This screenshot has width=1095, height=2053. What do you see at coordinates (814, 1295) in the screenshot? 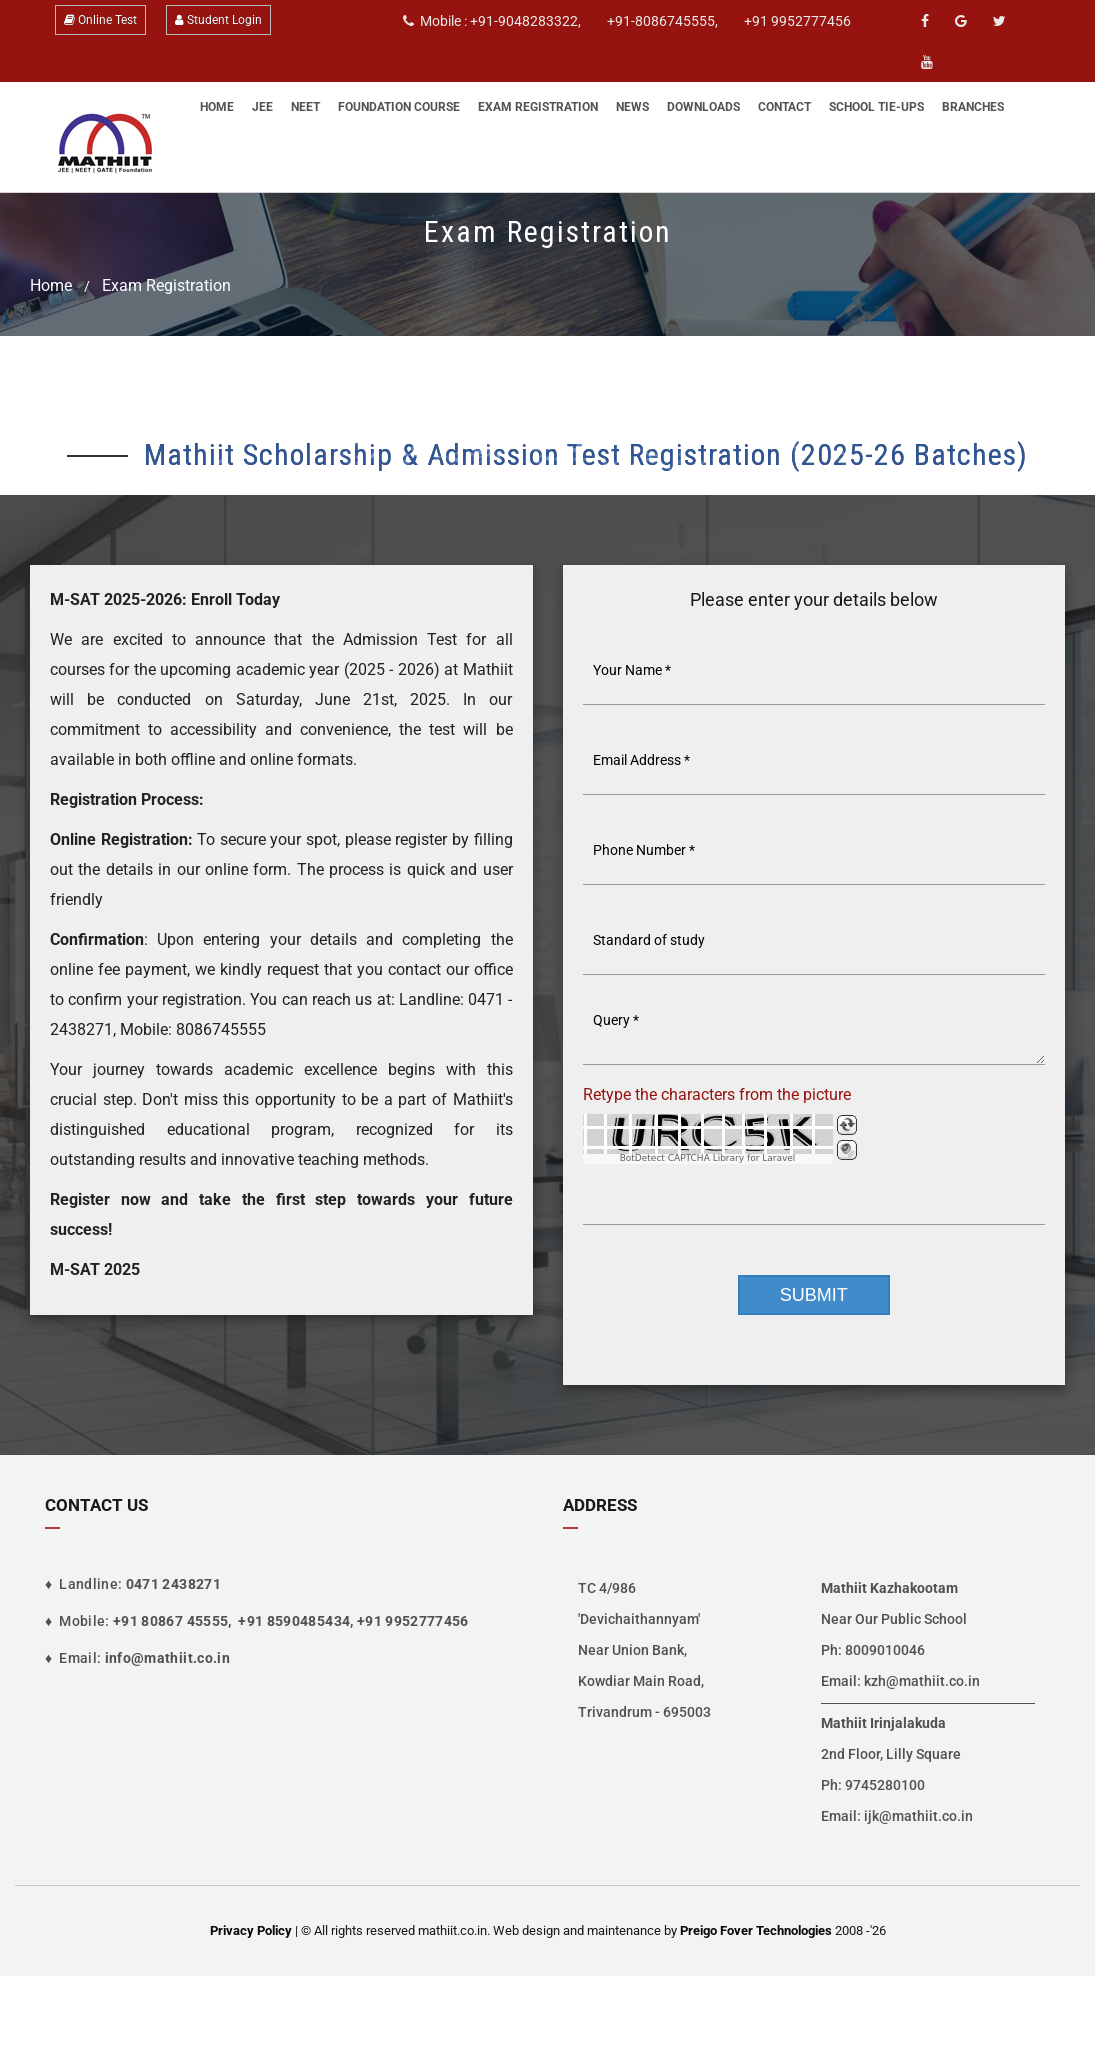
I see `Submit` at bounding box center [814, 1295].